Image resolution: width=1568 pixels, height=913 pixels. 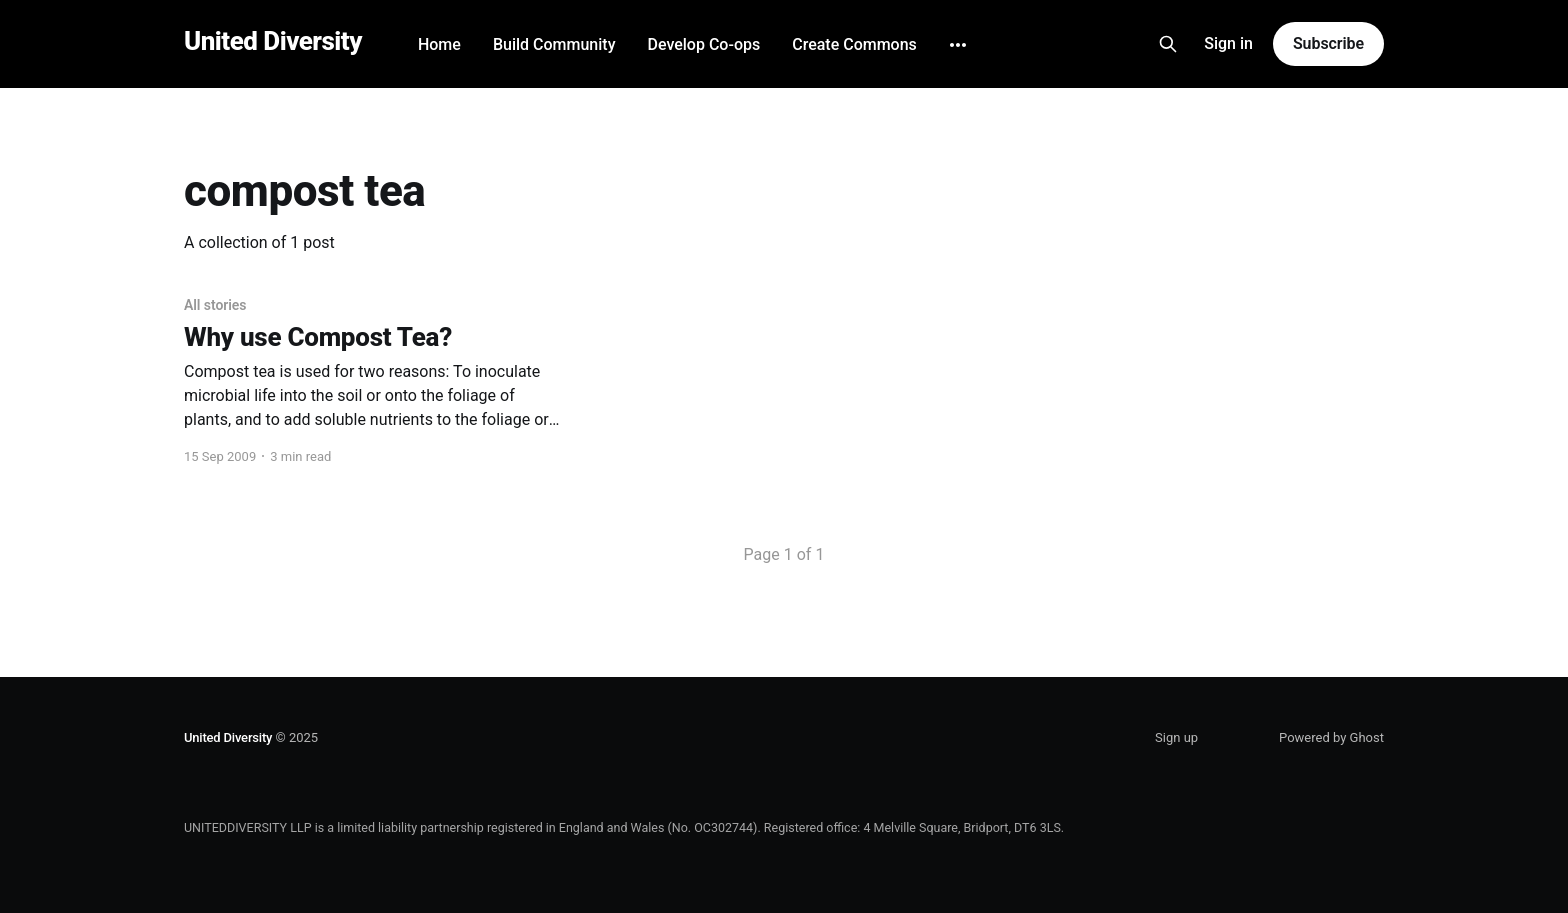 What do you see at coordinates (439, 44) in the screenshot?
I see `Home` at bounding box center [439, 44].